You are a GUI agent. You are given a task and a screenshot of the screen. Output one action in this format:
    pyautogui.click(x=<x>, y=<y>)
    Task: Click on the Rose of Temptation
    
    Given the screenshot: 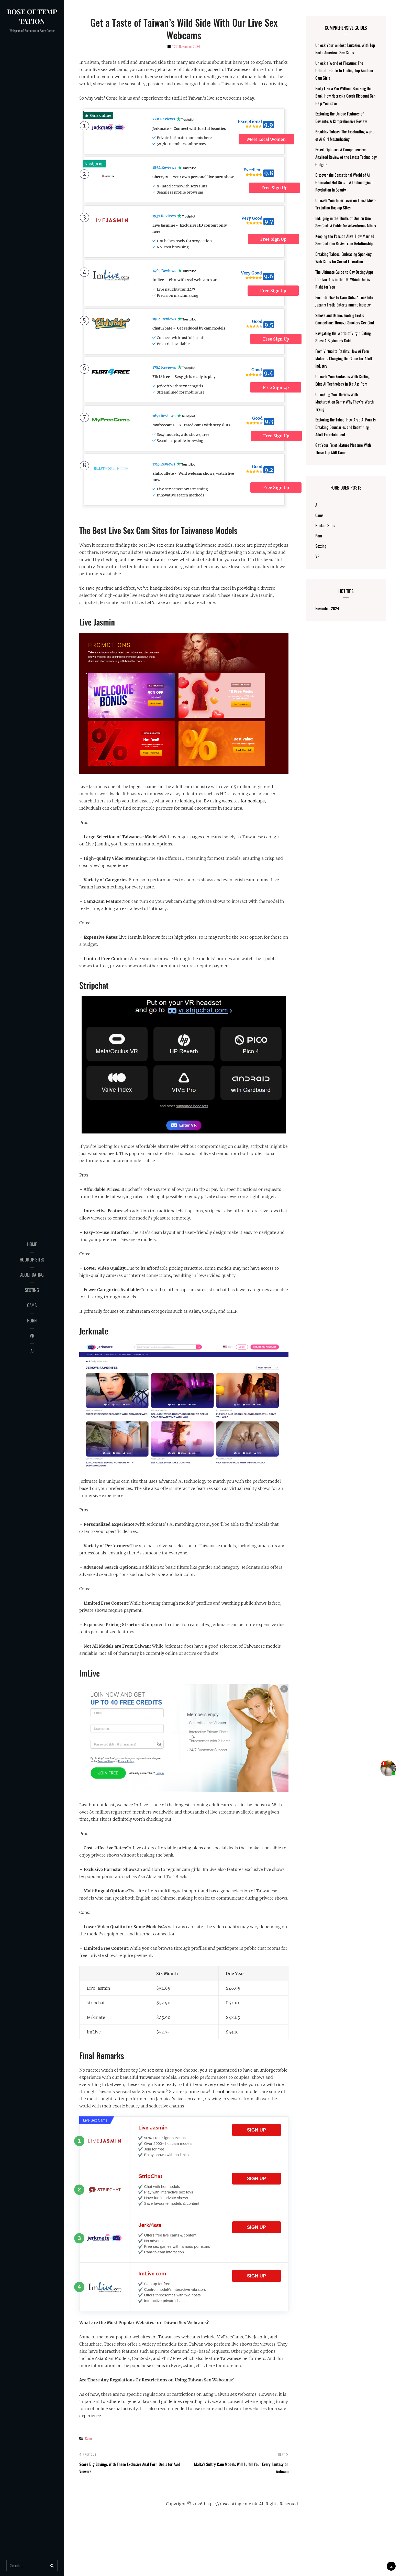 What is the action you would take?
    pyautogui.click(x=32, y=16)
    